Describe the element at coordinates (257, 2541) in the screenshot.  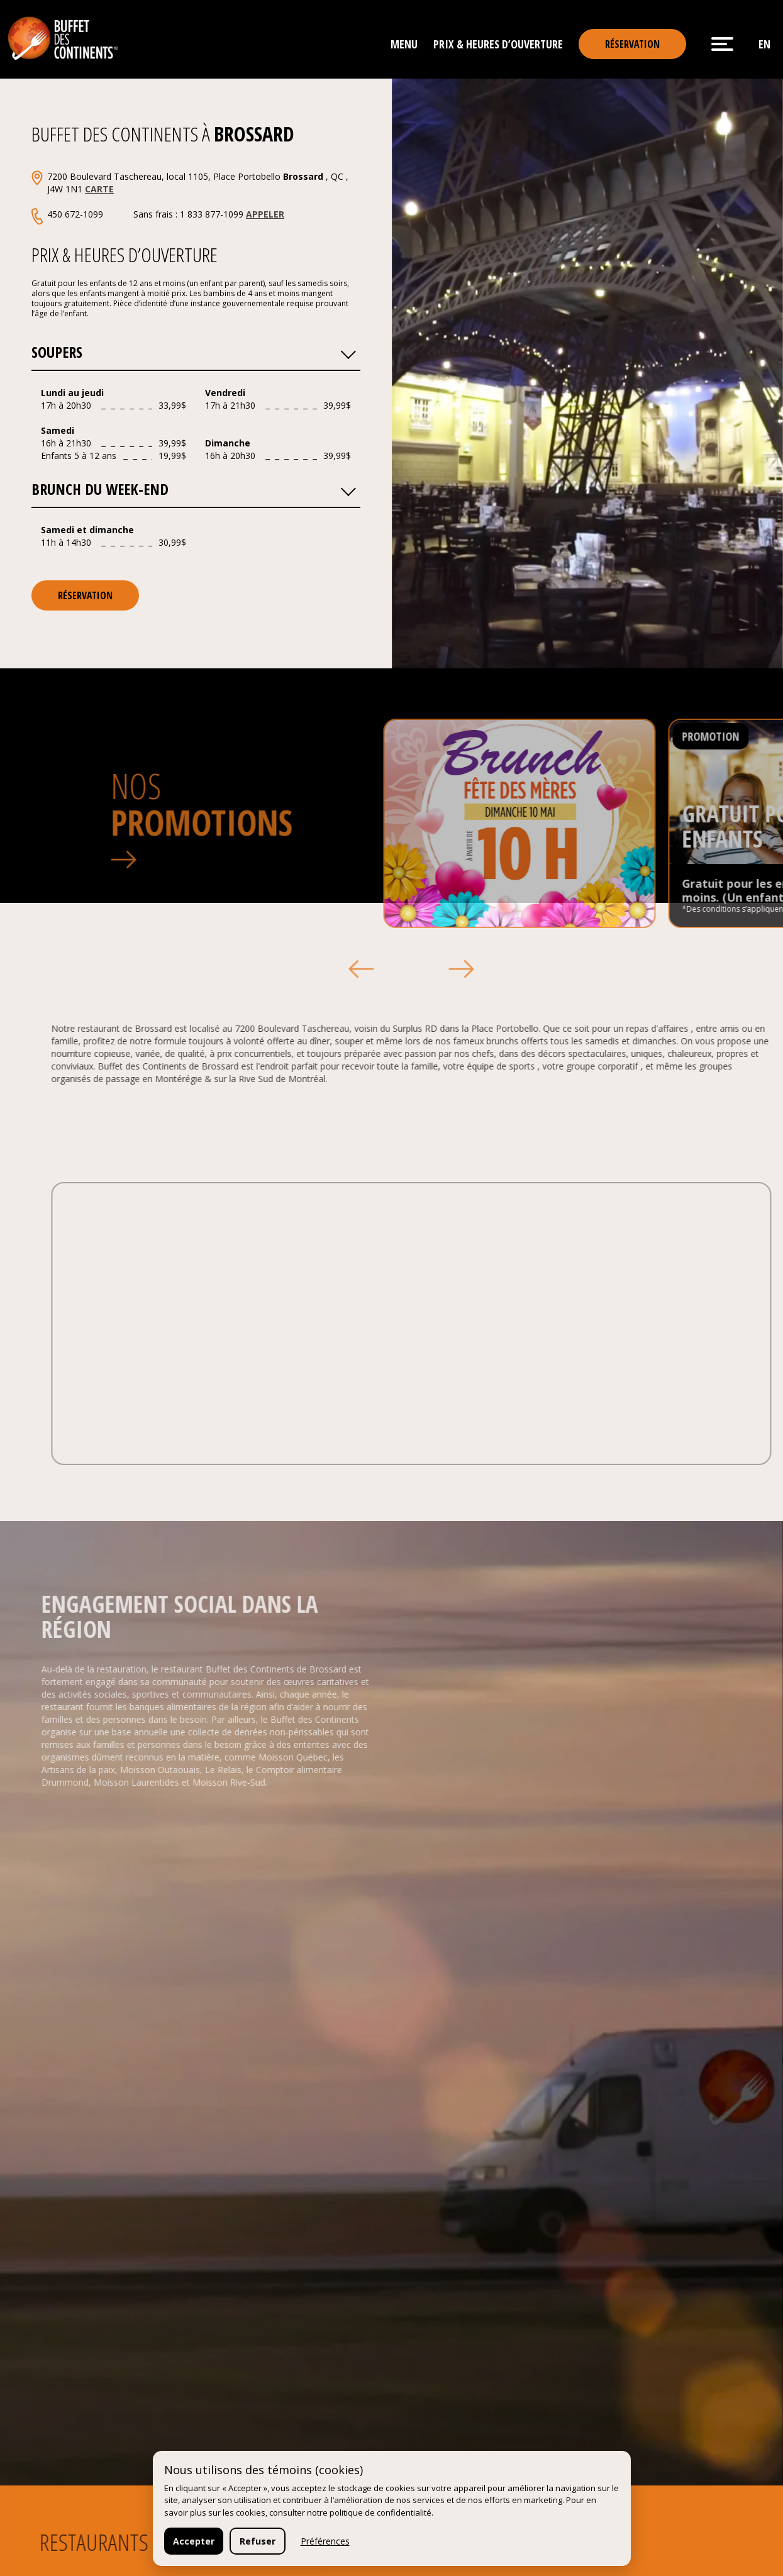
I see `Refuser` at that location.